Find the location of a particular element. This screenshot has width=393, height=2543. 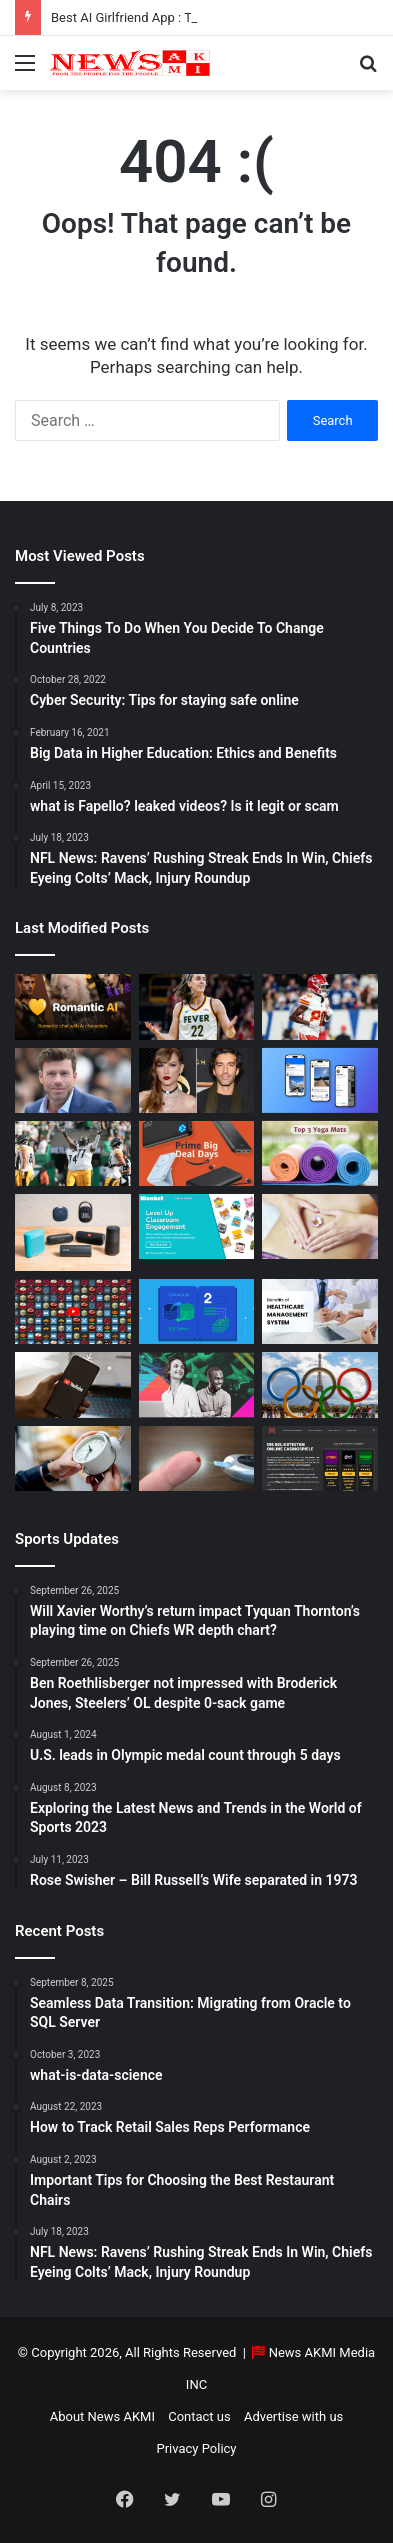

[Don’t You Lecture Me With Your 30 Dollar Website] is located at coordinates (73, 1311).